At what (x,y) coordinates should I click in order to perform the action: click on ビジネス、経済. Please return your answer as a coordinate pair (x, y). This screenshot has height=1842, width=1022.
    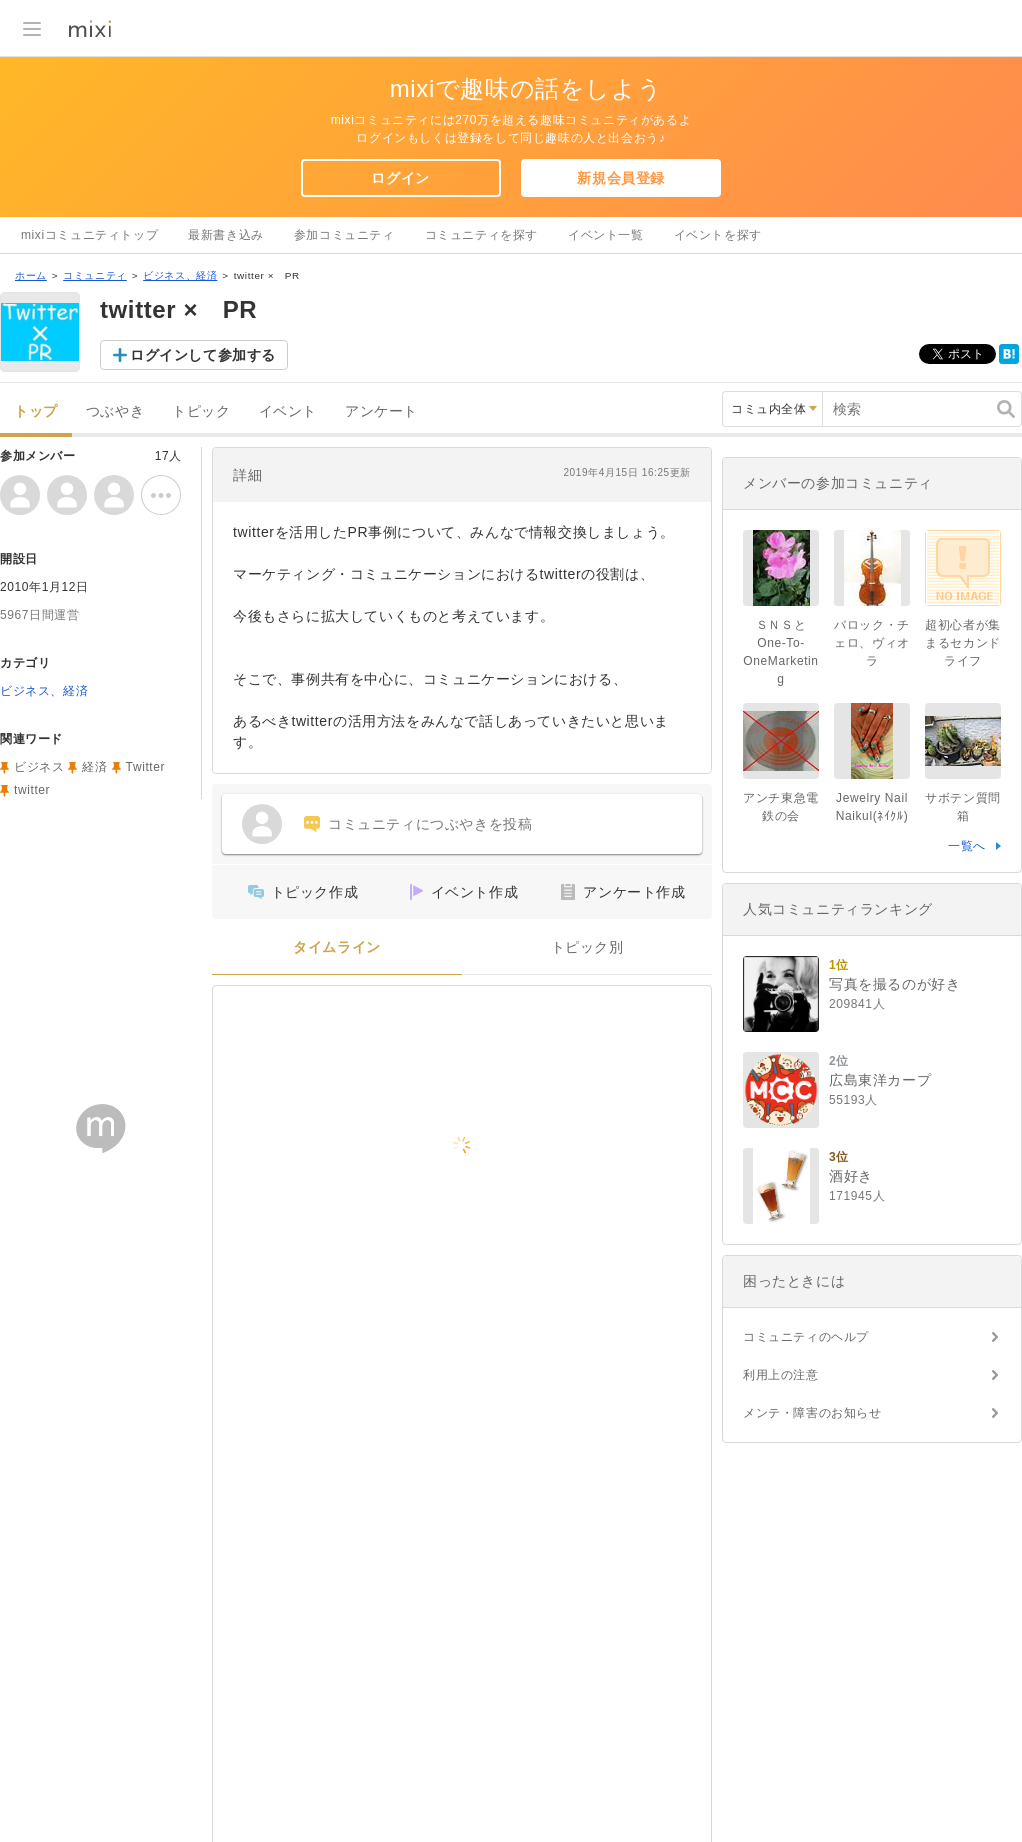
    Looking at the image, I should click on (180, 275).